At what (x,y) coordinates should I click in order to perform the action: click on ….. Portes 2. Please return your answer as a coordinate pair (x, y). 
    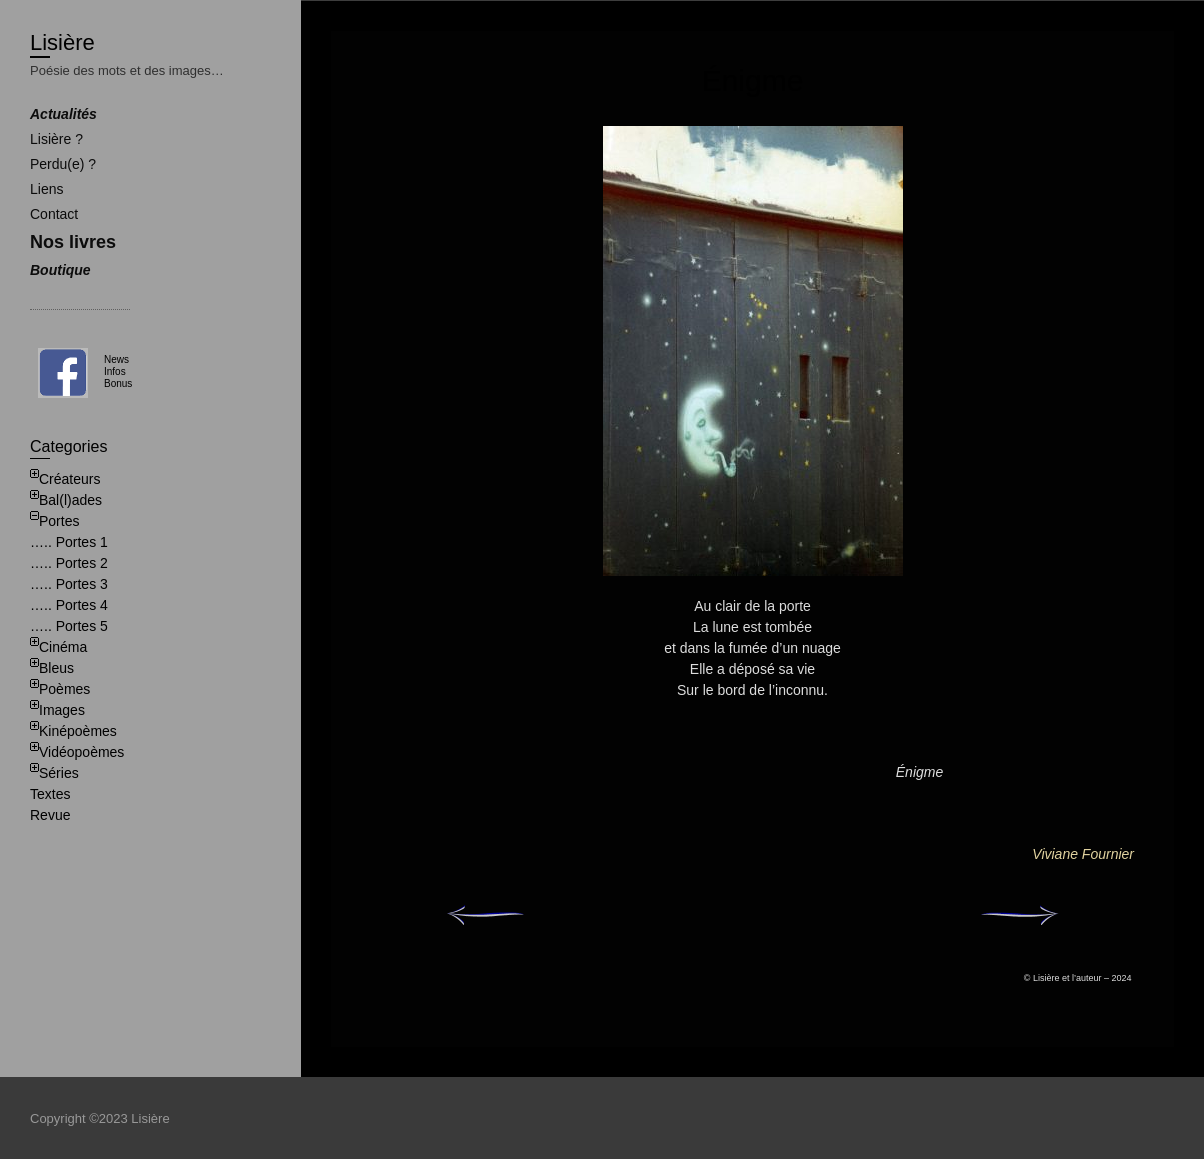
    Looking at the image, I should click on (69, 563).